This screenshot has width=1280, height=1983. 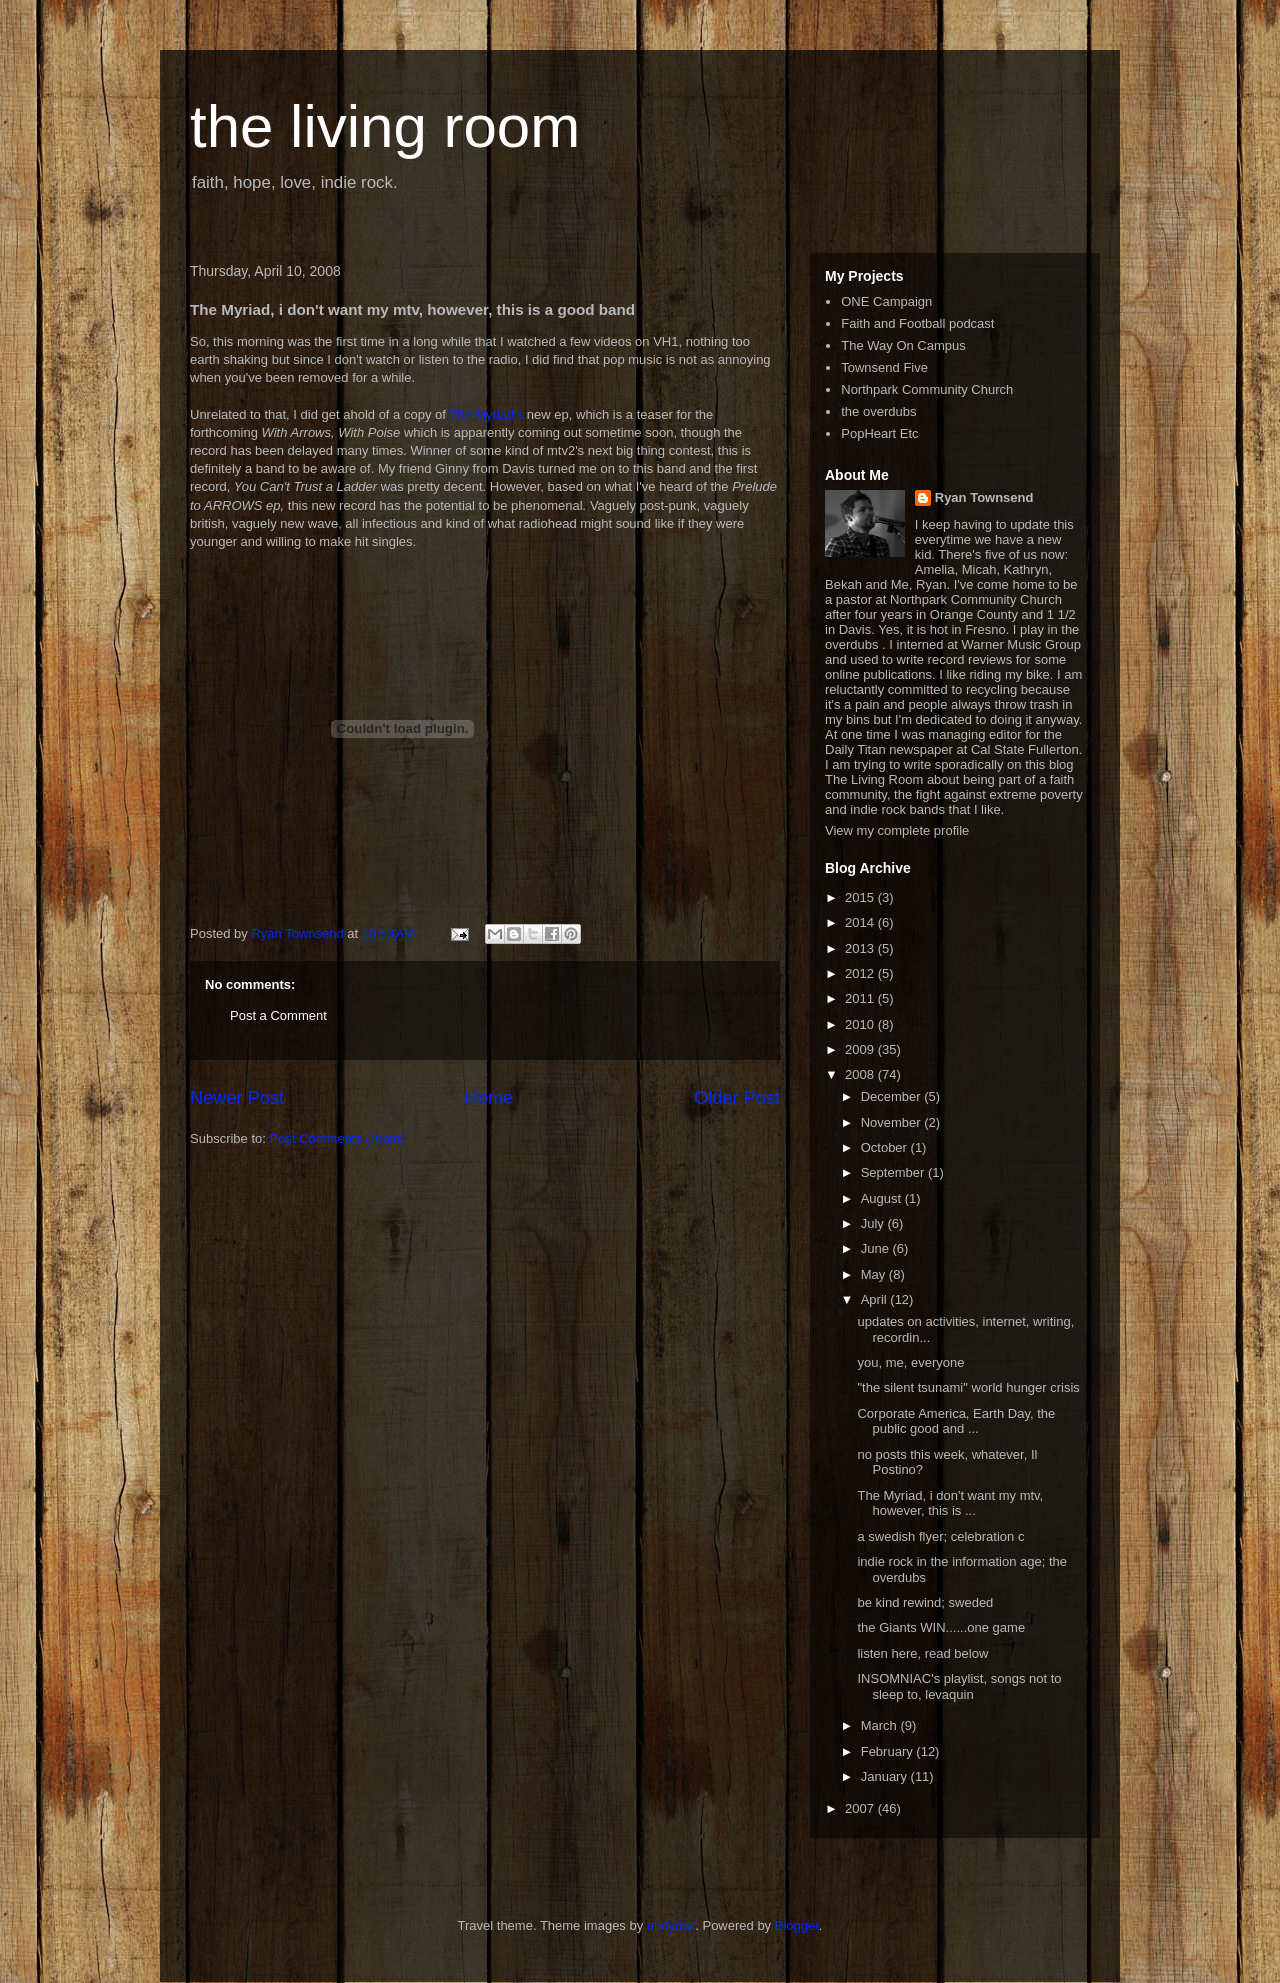 I want to click on The Myriad, i don't want my mtv, however, this is ..., so click(x=950, y=1503).